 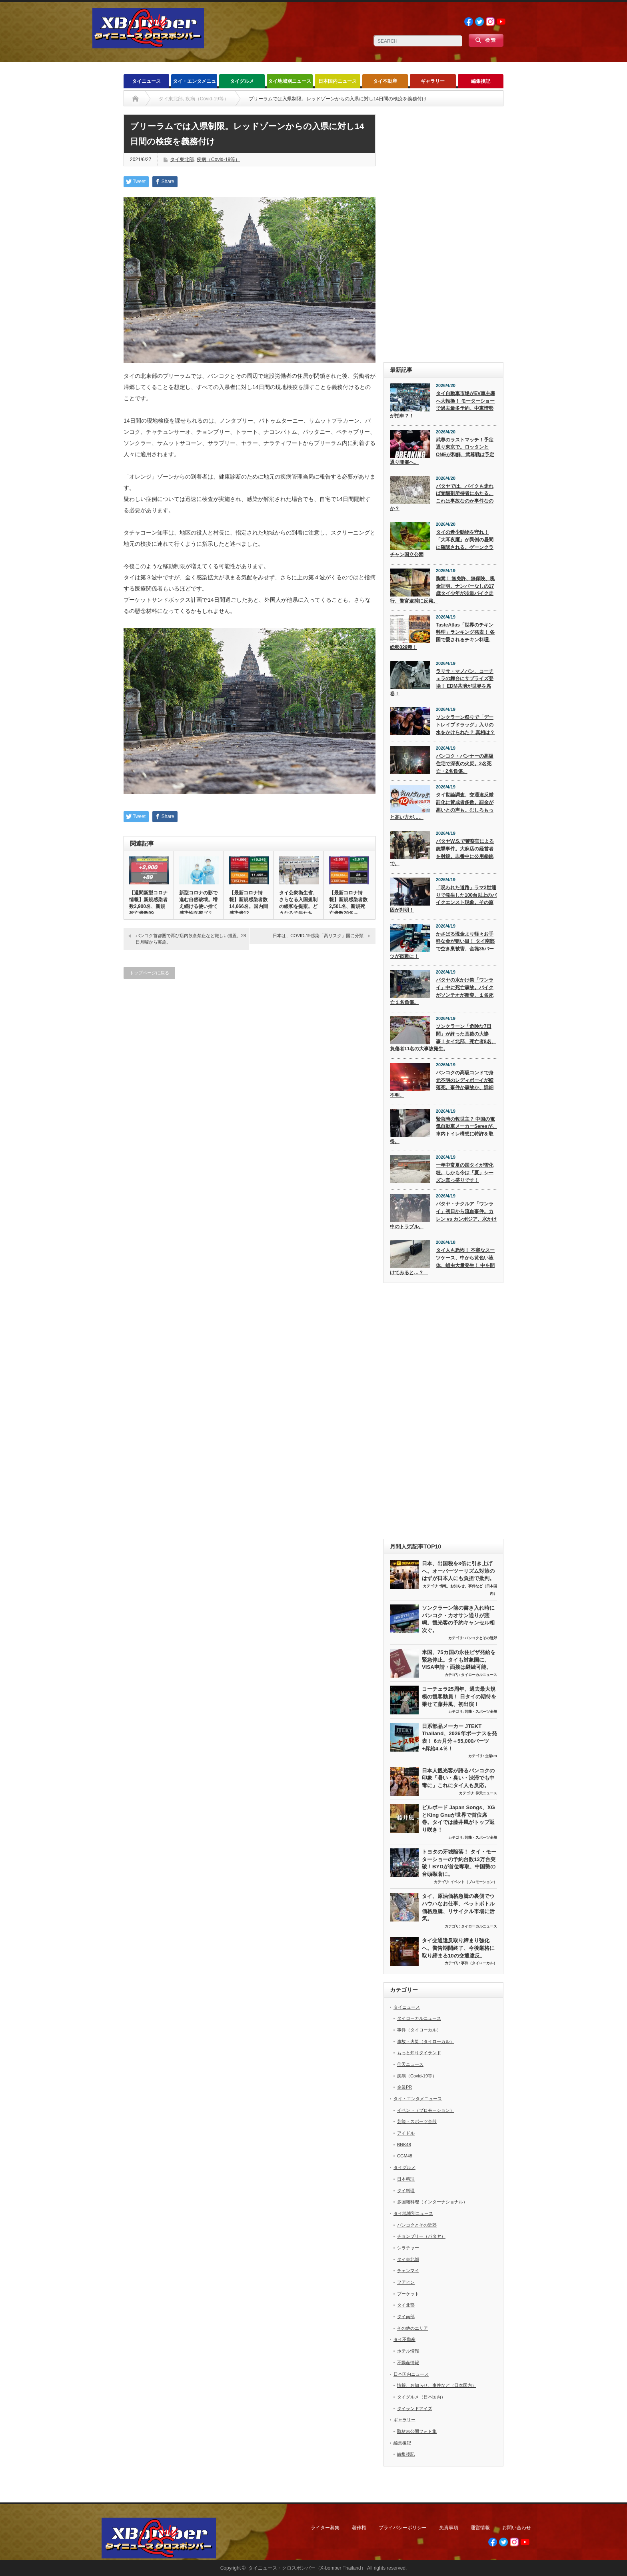 I want to click on 著作権, so click(x=359, y=2527).